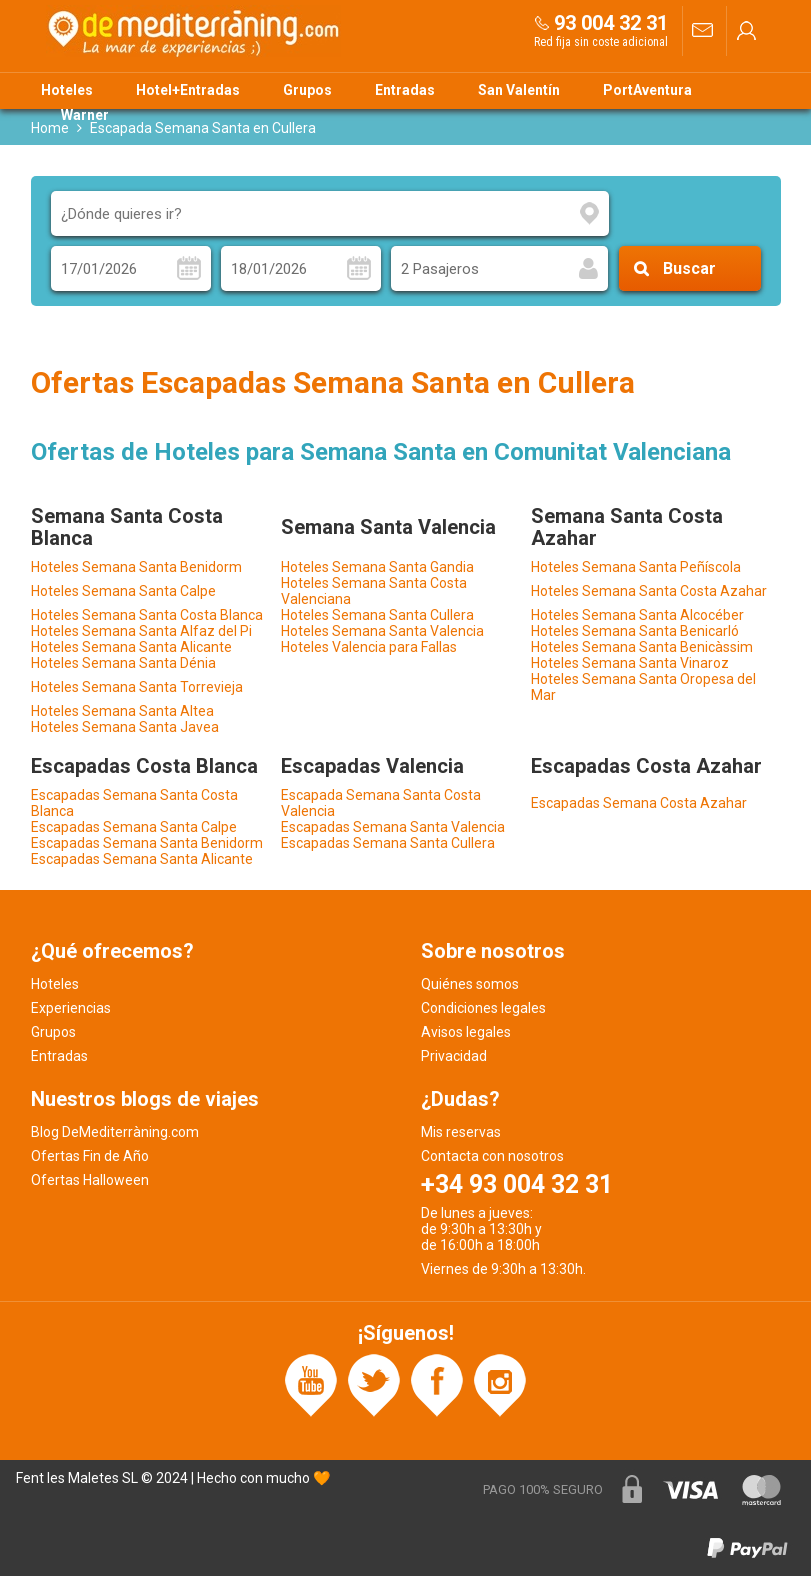  I want to click on Buscar, so click(689, 268).